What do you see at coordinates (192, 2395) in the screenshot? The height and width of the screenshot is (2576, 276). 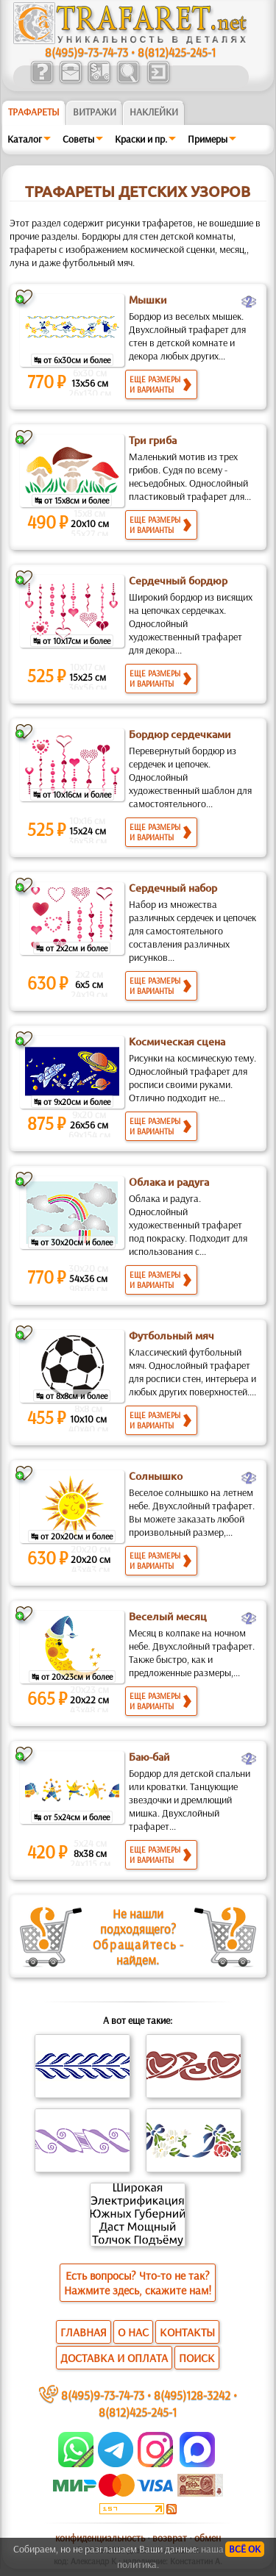 I see `8(495)128-3242` at bounding box center [192, 2395].